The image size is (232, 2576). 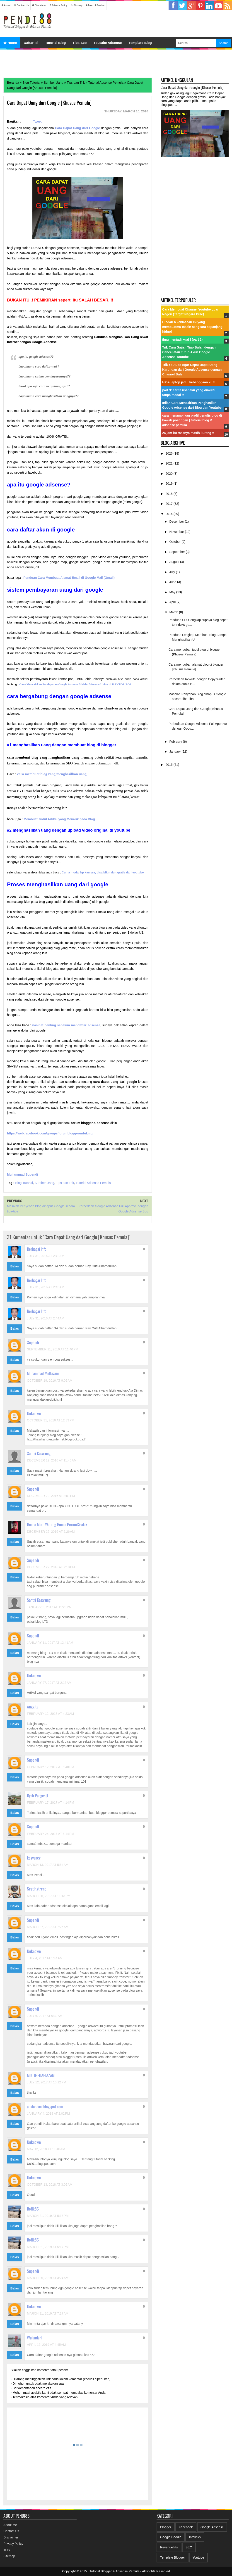 What do you see at coordinates (170, 494) in the screenshot?
I see `2018` at bounding box center [170, 494].